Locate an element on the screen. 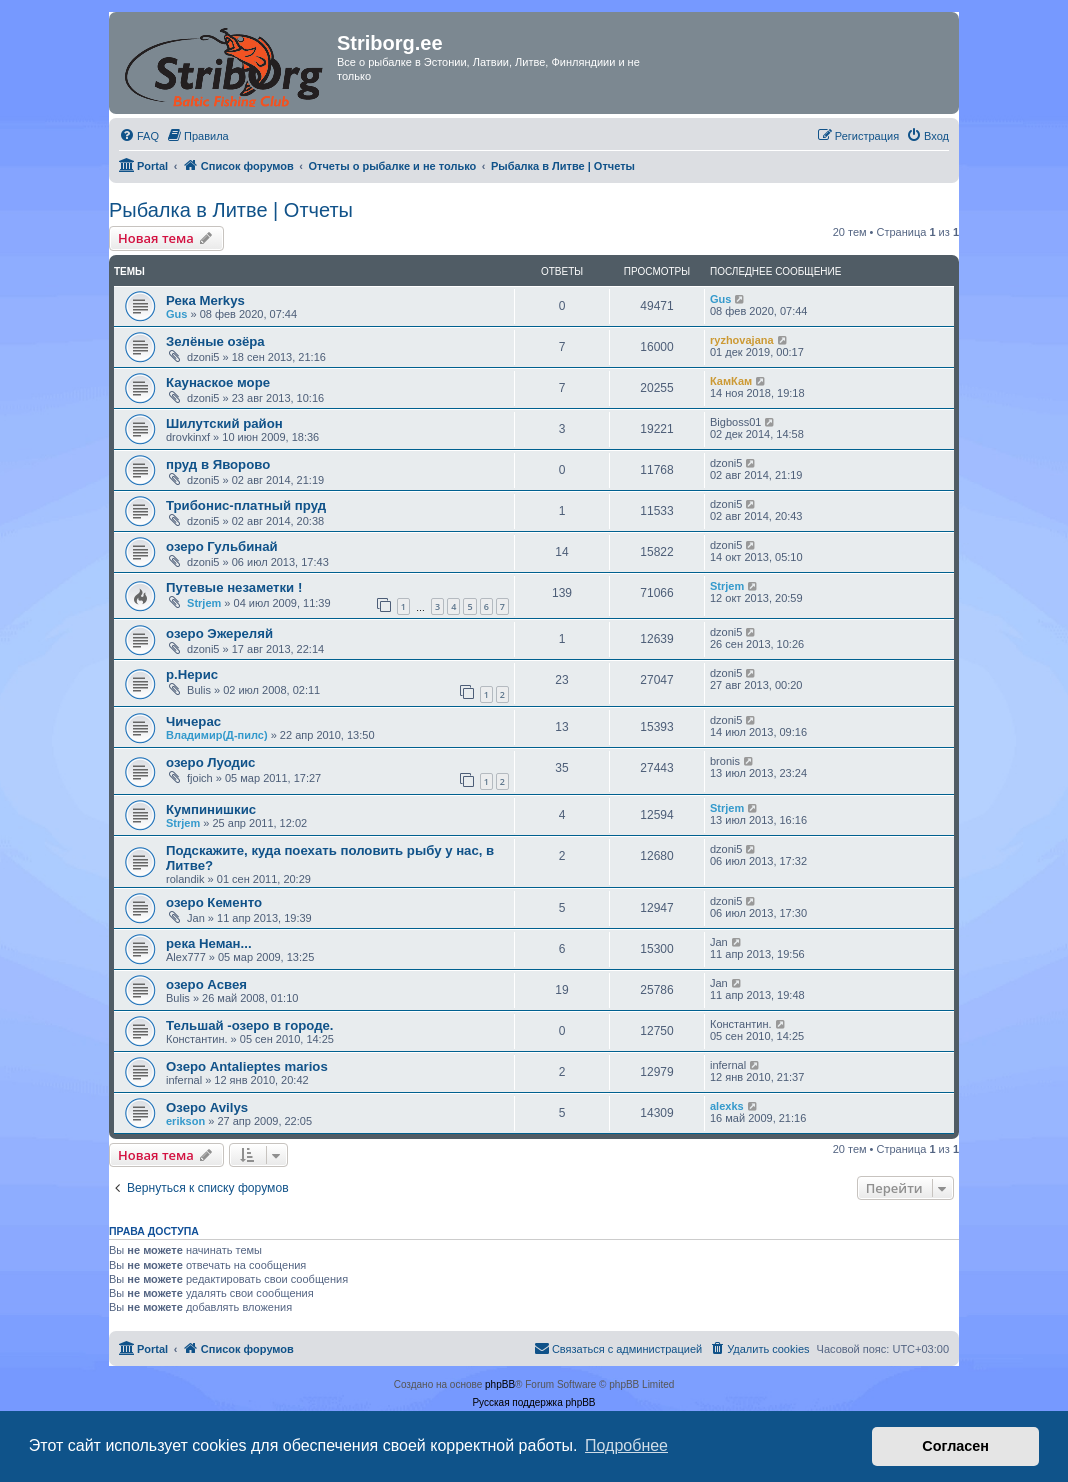 The width and height of the screenshot is (1068, 1482). Озеро Antalieptes marios is located at coordinates (247, 1066).